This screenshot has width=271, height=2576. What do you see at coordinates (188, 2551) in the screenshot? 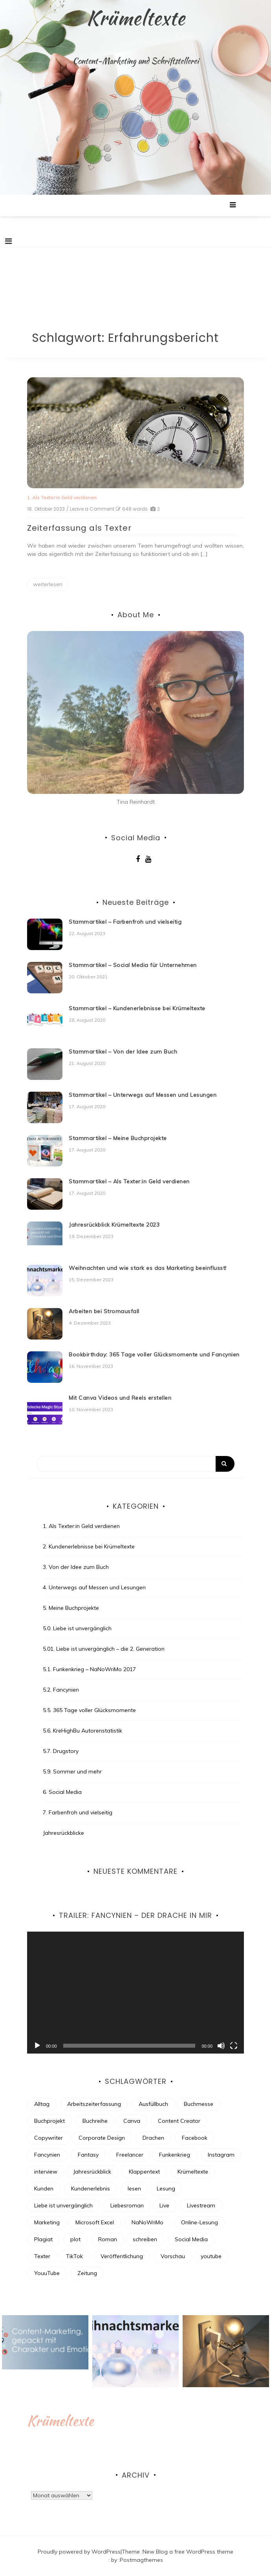
I see `New Blog a free WordPress theme` at bounding box center [188, 2551].